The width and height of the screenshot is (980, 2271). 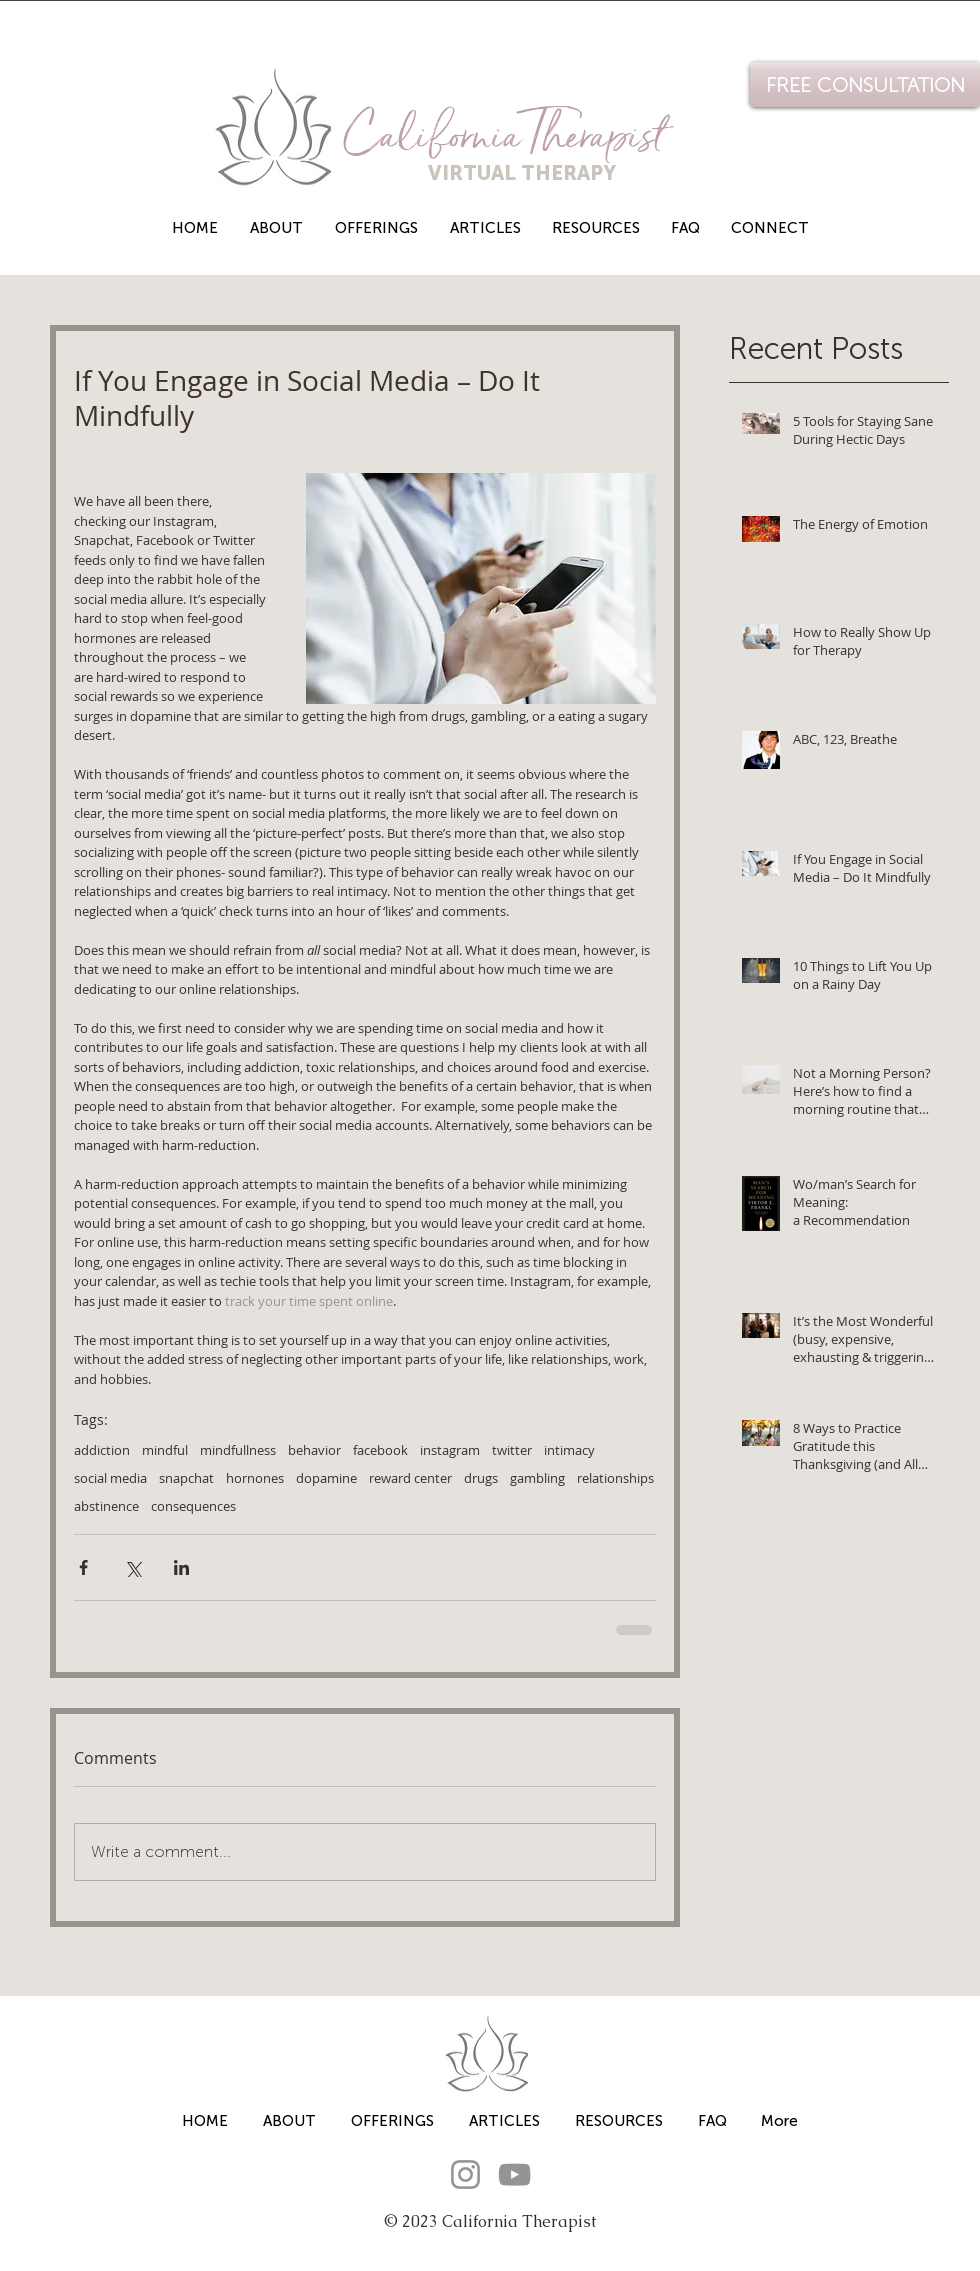 What do you see at coordinates (512, 1450) in the screenshot?
I see `twitter` at bounding box center [512, 1450].